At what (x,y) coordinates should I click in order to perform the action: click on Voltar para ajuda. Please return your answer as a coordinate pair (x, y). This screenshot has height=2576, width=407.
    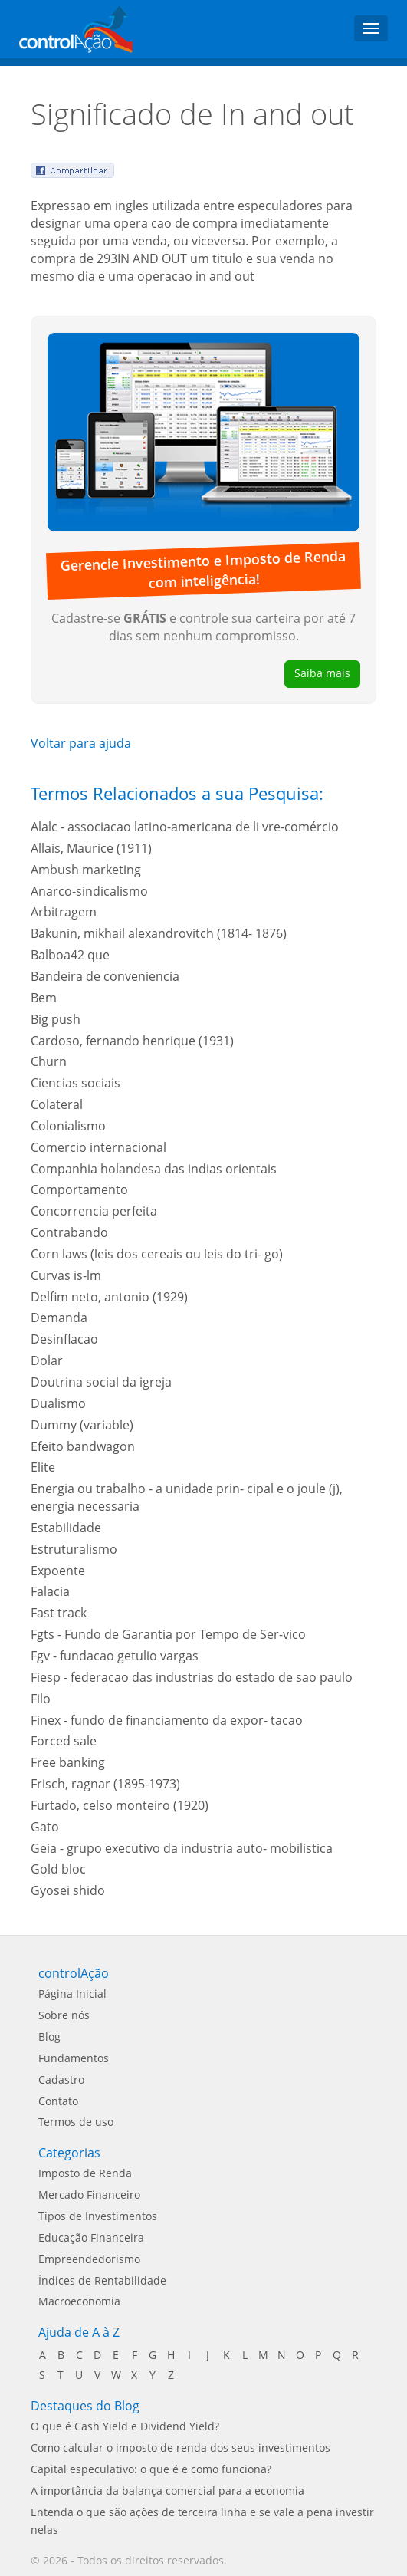
    Looking at the image, I should click on (81, 743).